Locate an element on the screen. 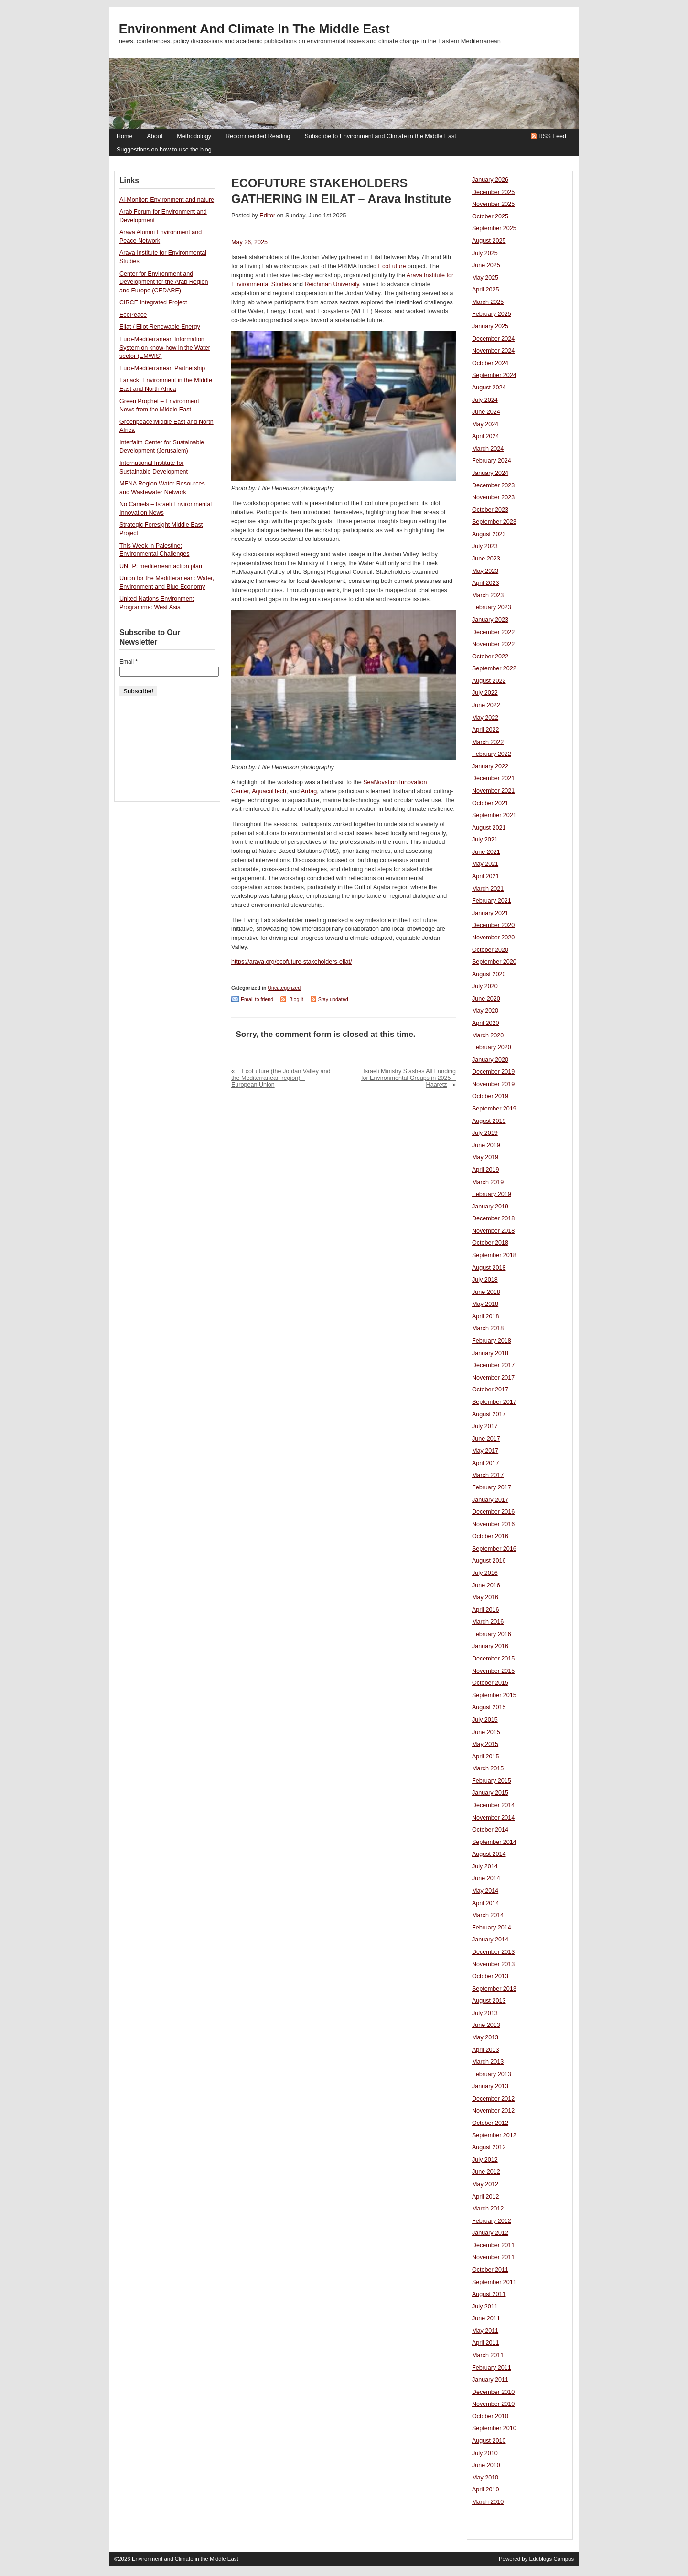  April 2018 is located at coordinates (485, 1316).